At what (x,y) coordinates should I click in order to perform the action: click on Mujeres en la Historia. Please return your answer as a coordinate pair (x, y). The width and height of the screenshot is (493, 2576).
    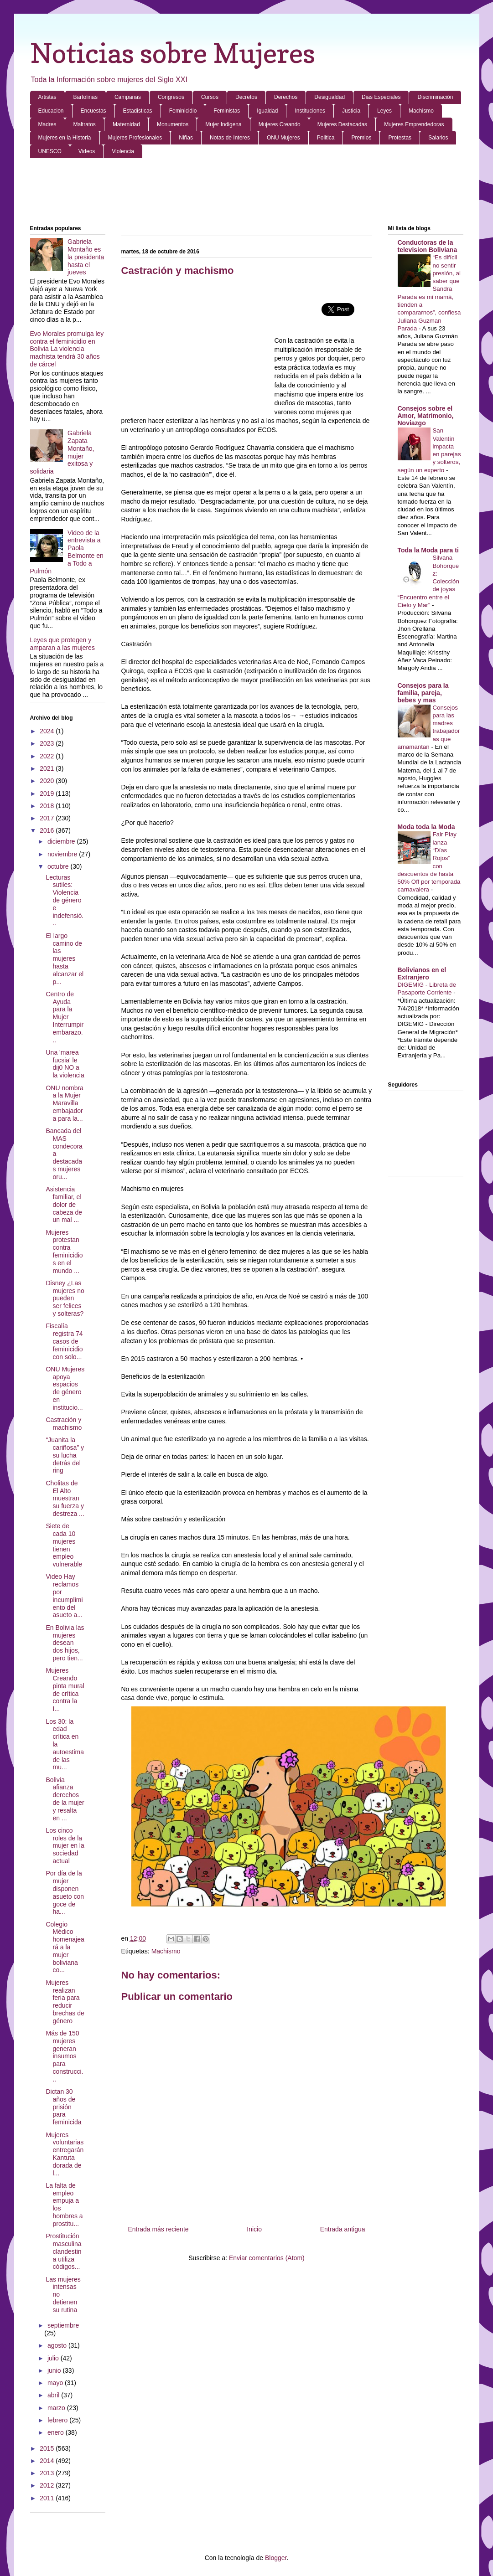
    Looking at the image, I should click on (64, 137).